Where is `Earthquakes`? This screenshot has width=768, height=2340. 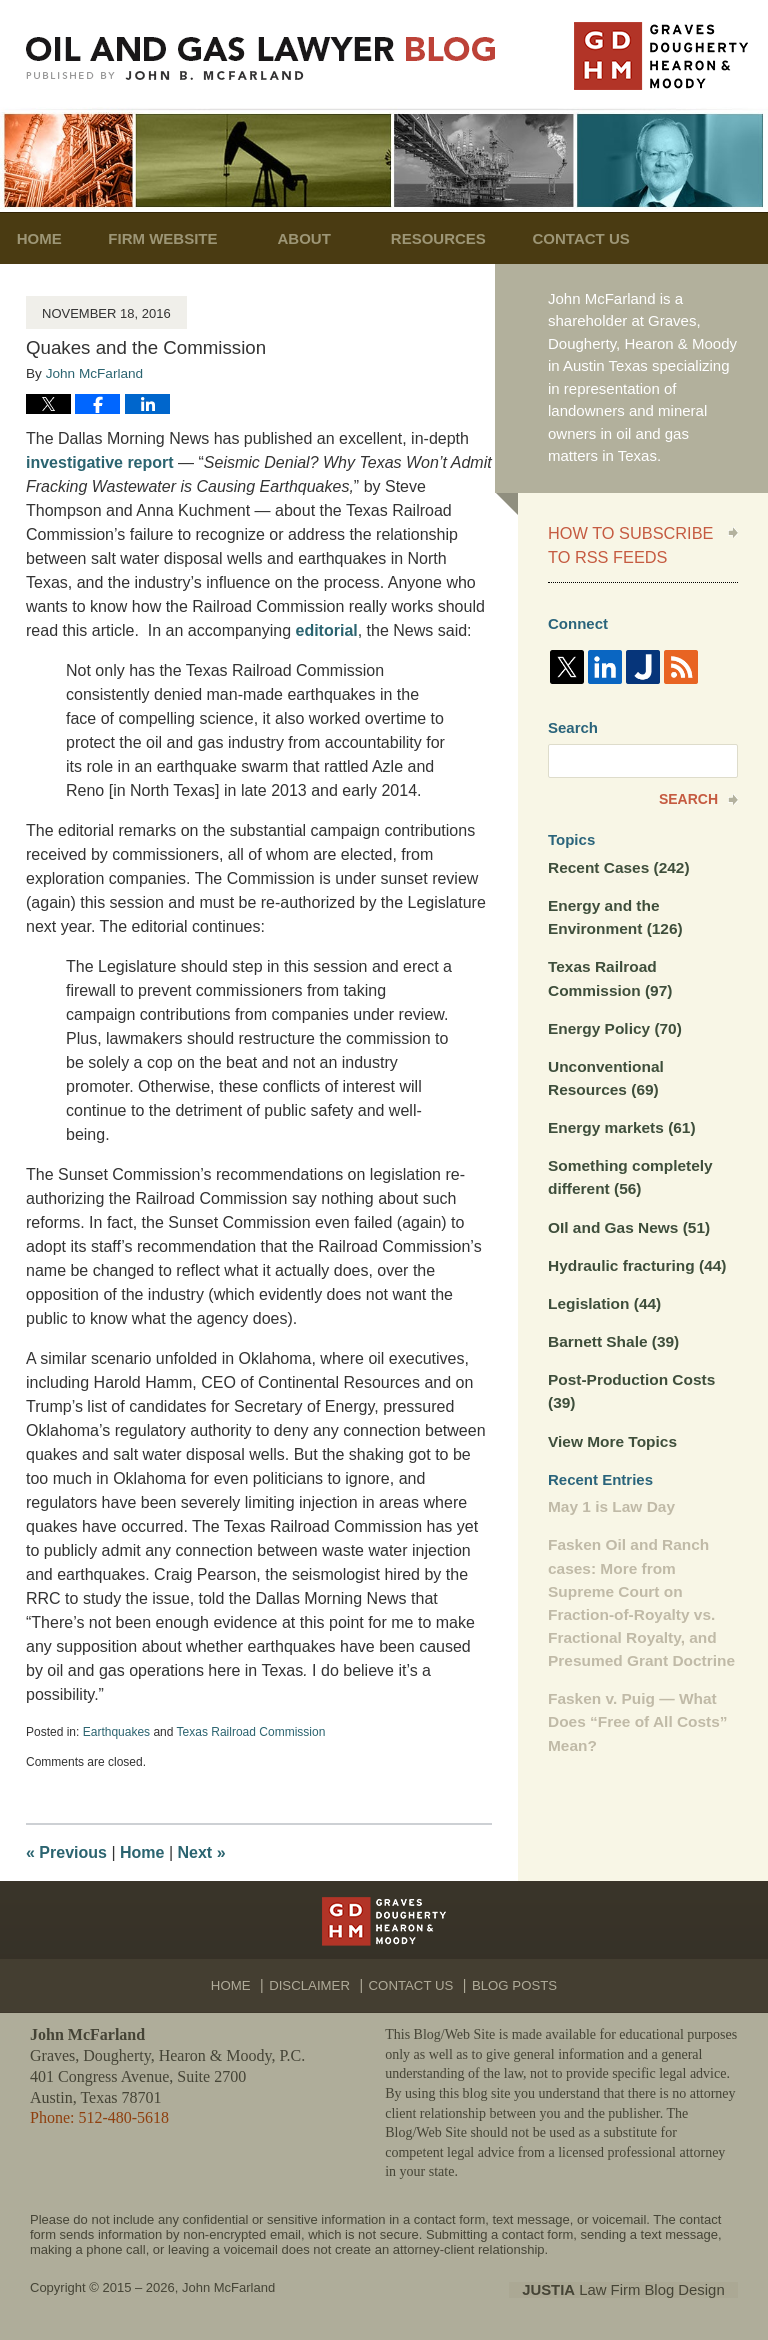
Earthquakes is located at coordinates (116, 1732).